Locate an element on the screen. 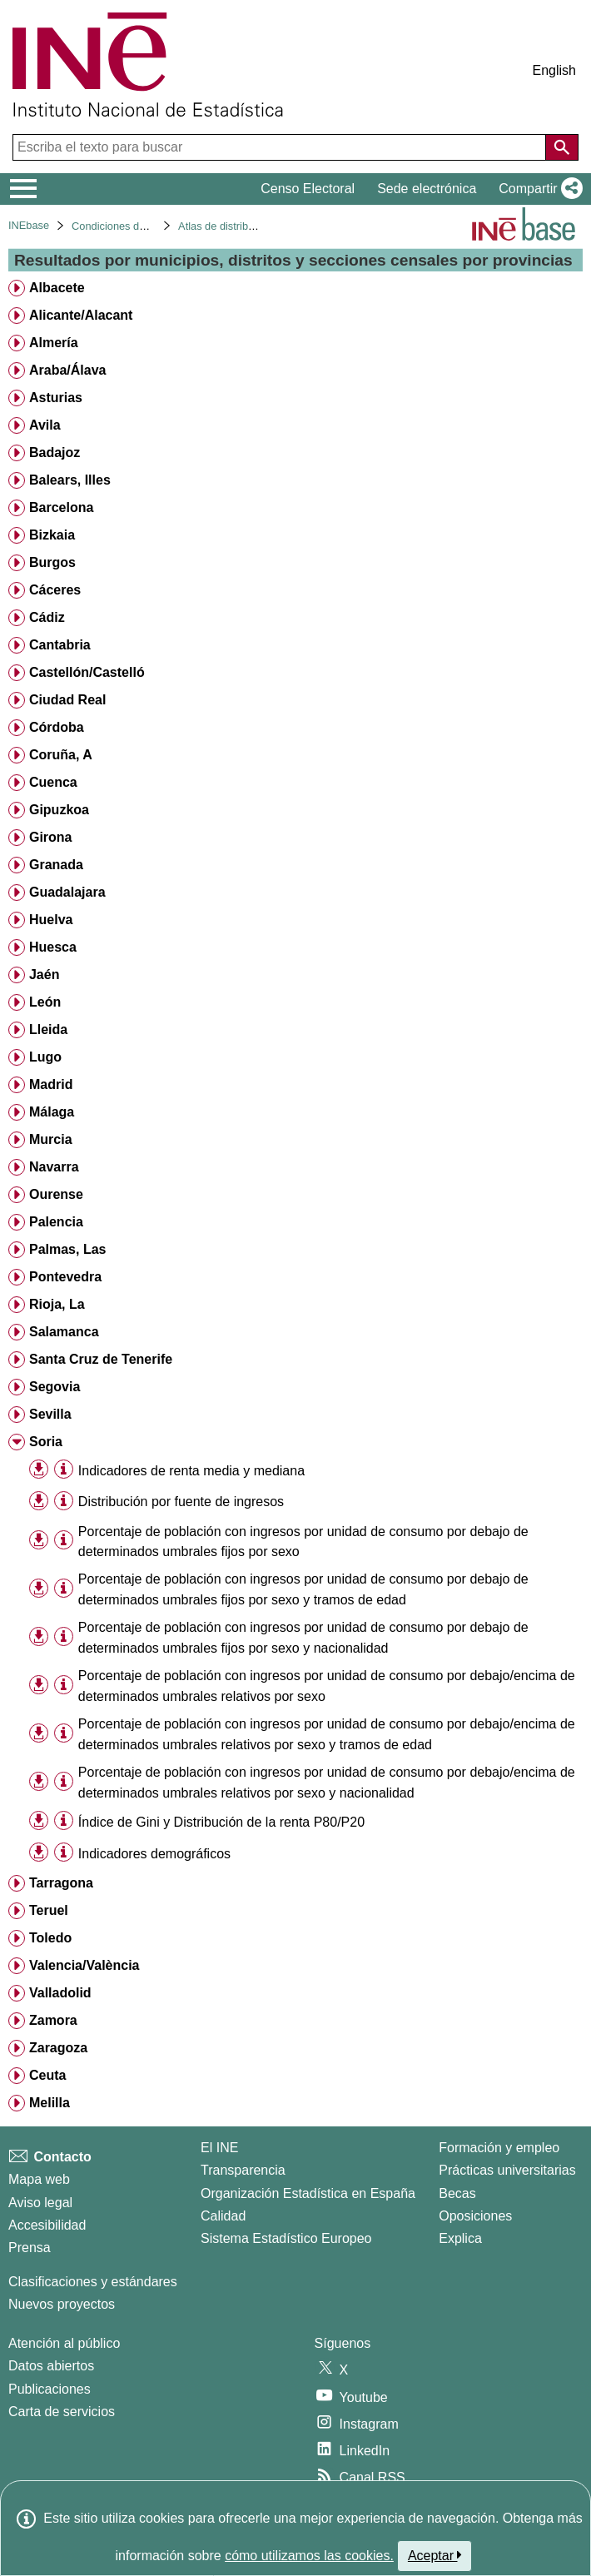  Ceuta [treeitem] is located at coordinates (47, 2075).